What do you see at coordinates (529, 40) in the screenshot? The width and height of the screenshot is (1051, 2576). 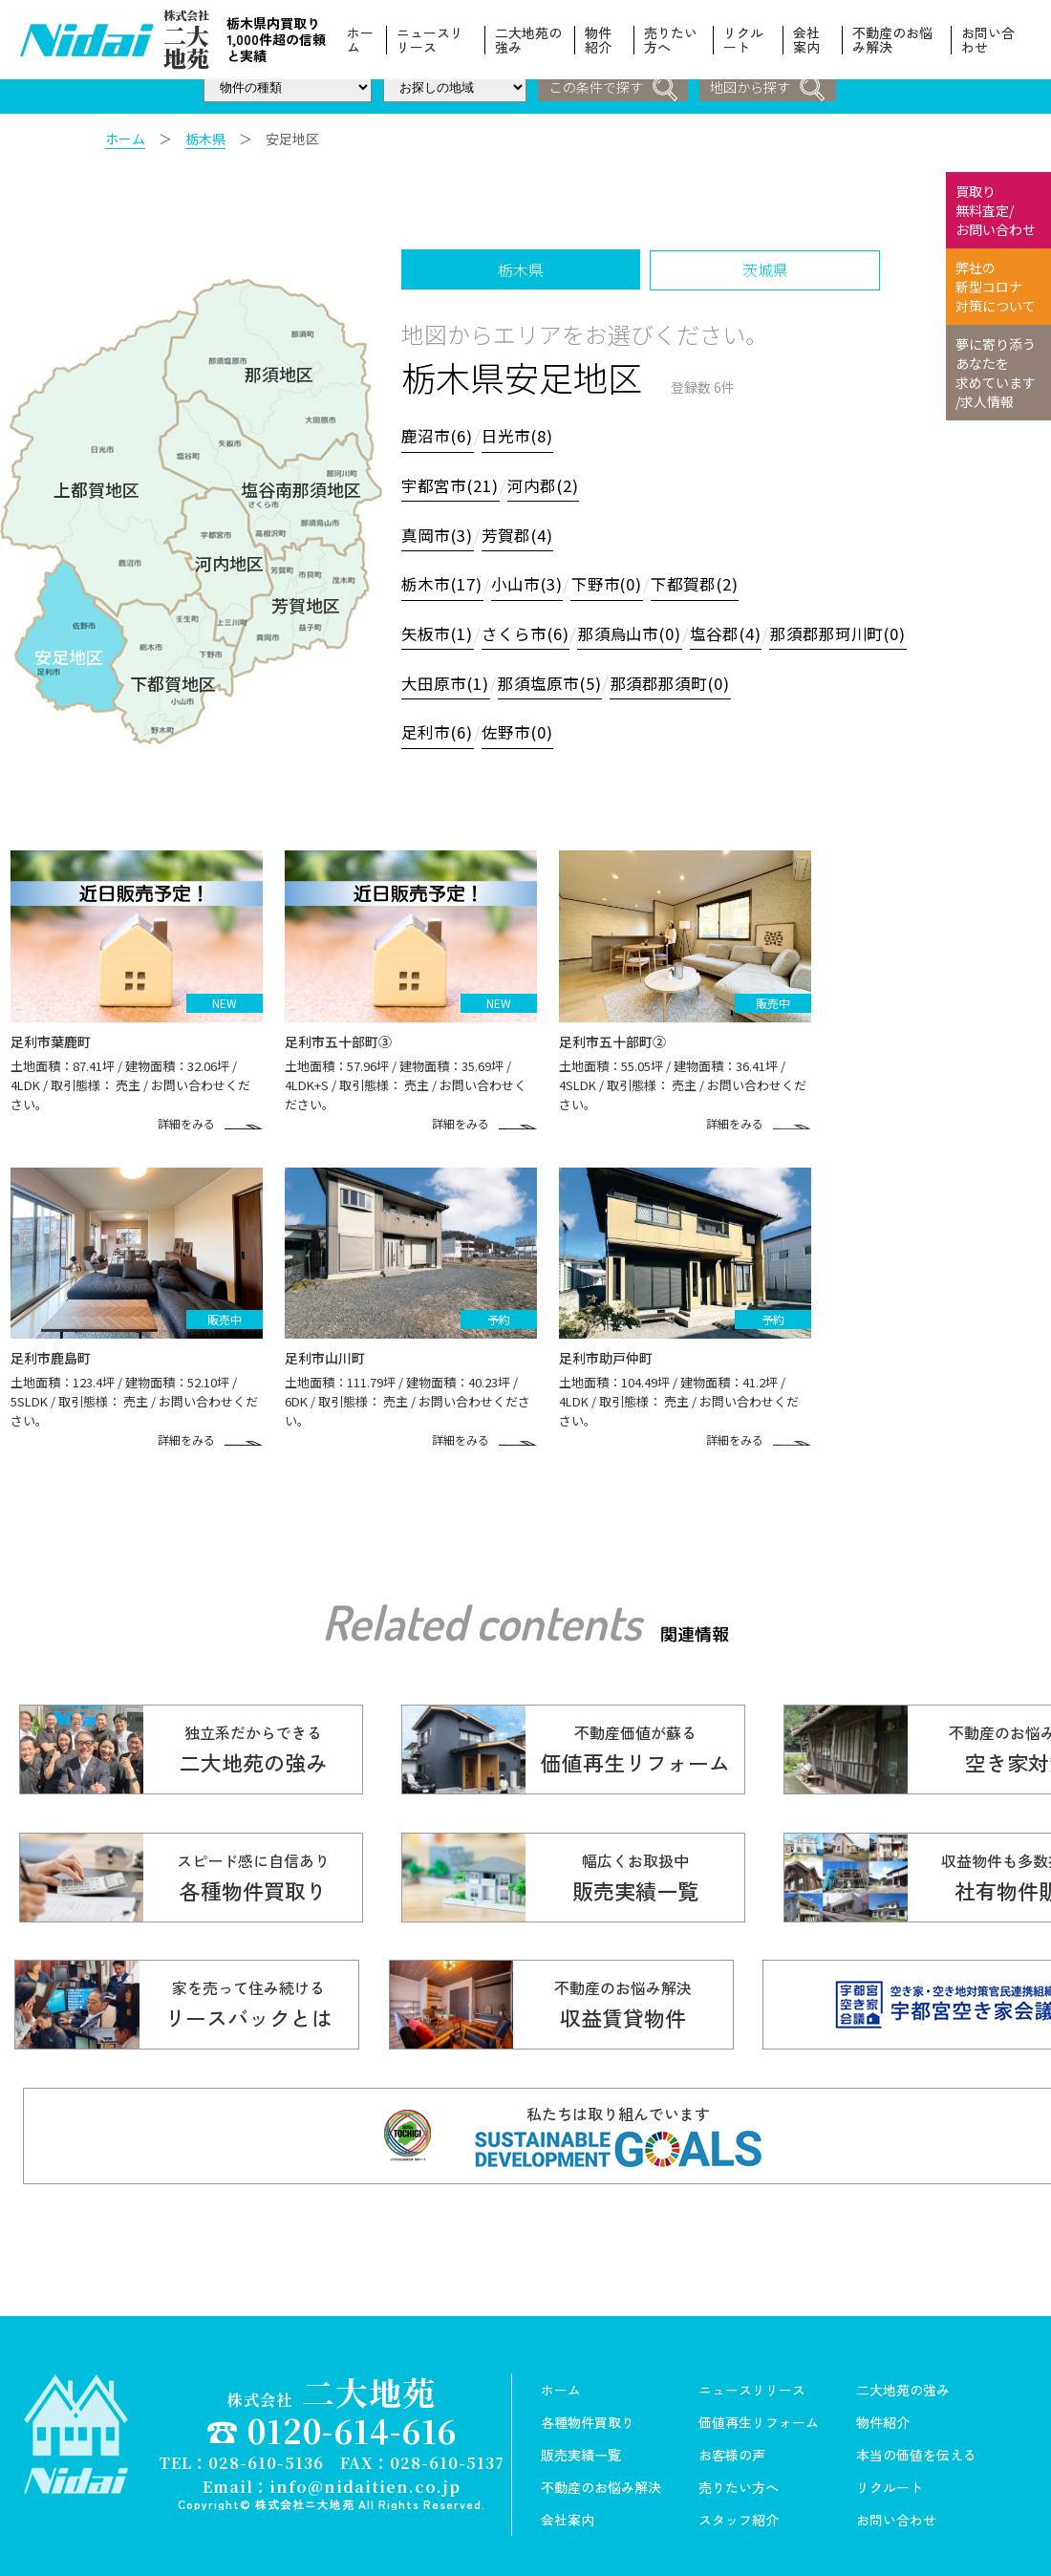 I see `二大地苑の強み` at bounding box center [529, 40].